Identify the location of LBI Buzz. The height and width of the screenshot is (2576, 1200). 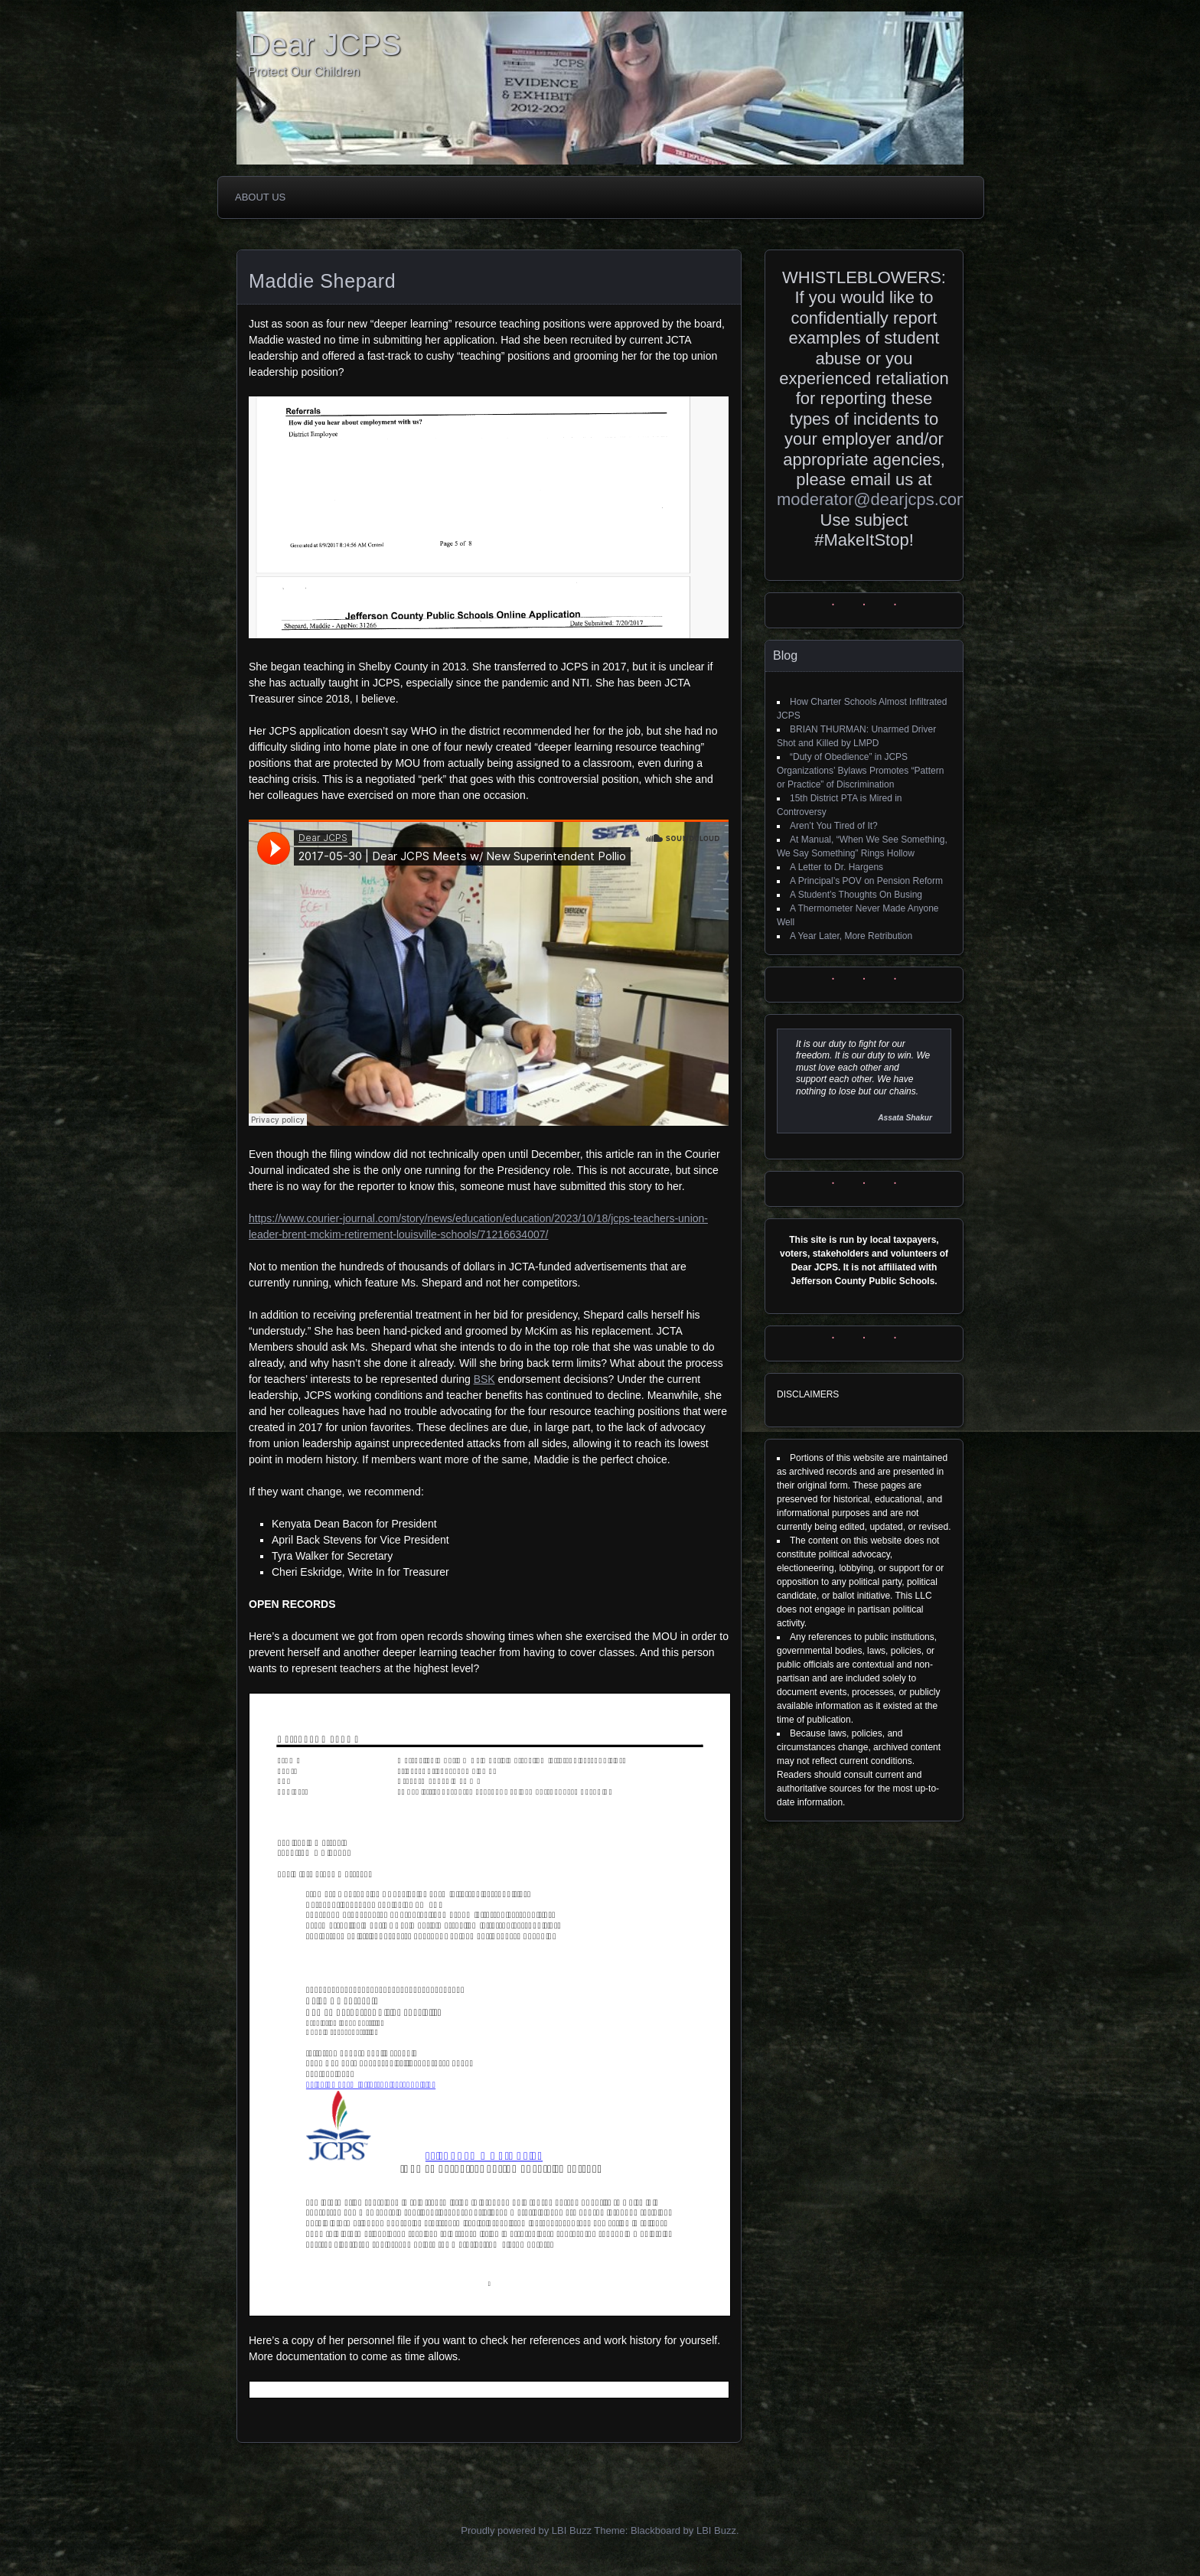
(716, 2530).